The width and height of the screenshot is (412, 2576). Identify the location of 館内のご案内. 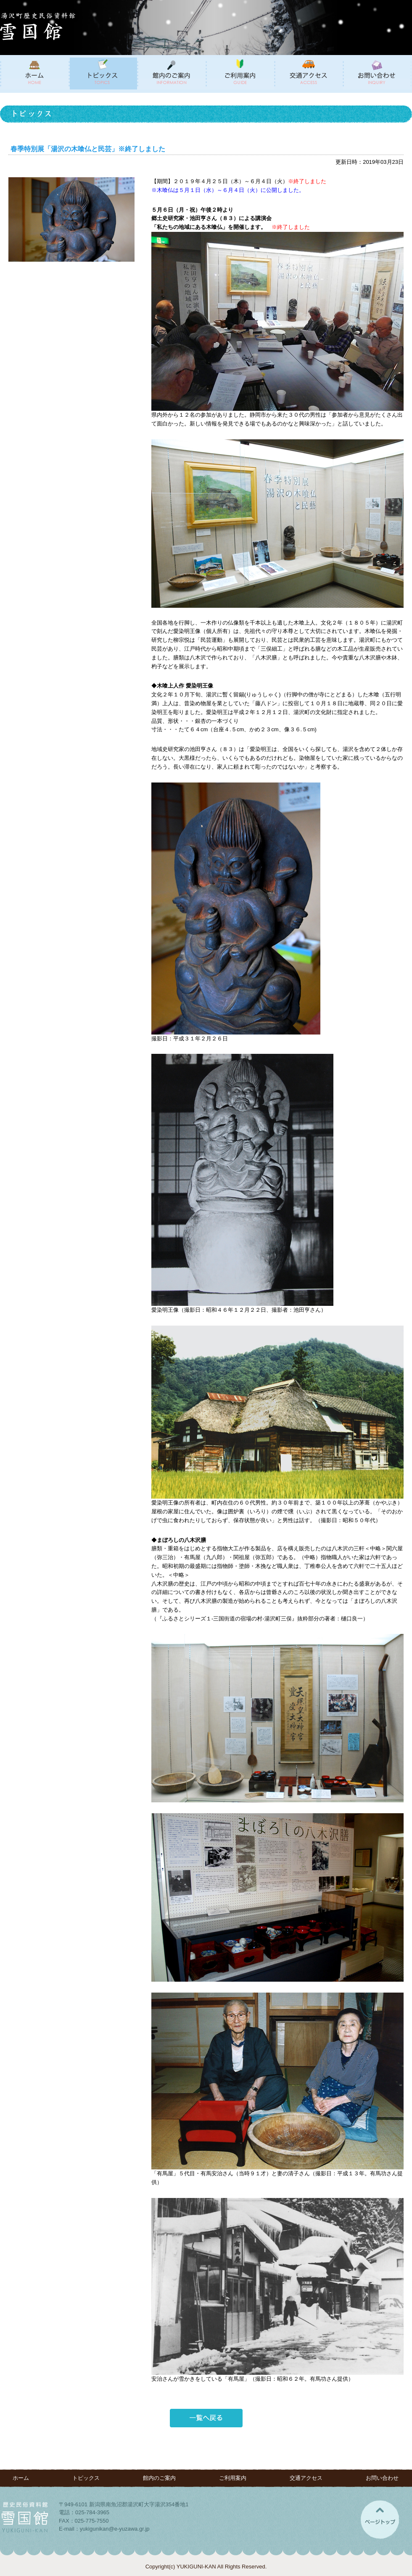
(159, 2478).